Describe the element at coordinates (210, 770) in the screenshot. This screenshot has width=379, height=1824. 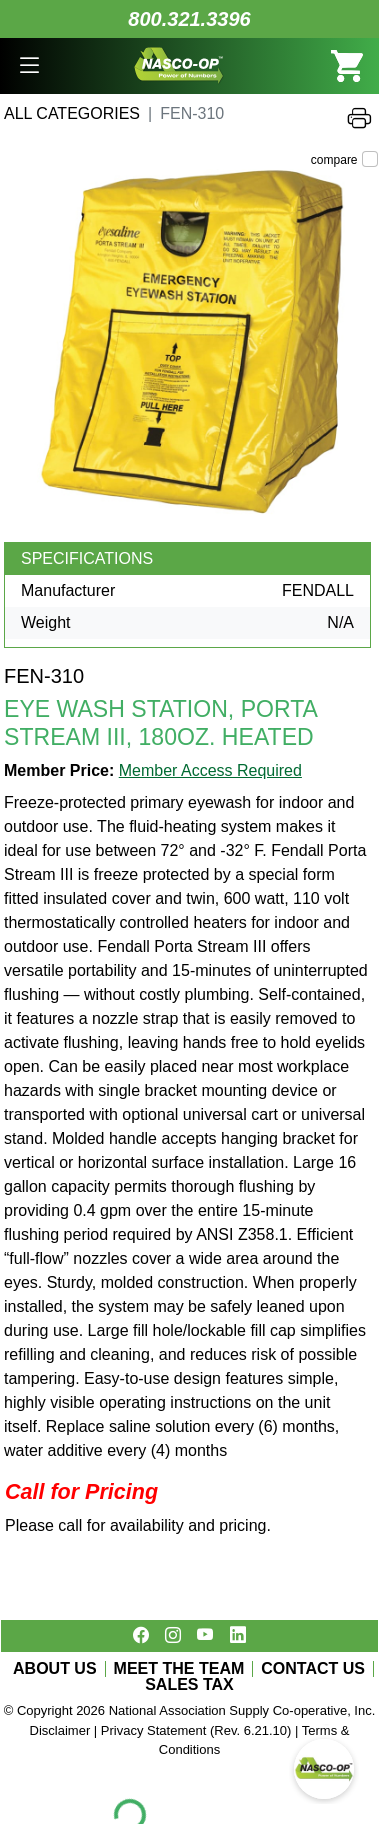
I see `Member Access Required` at that location.